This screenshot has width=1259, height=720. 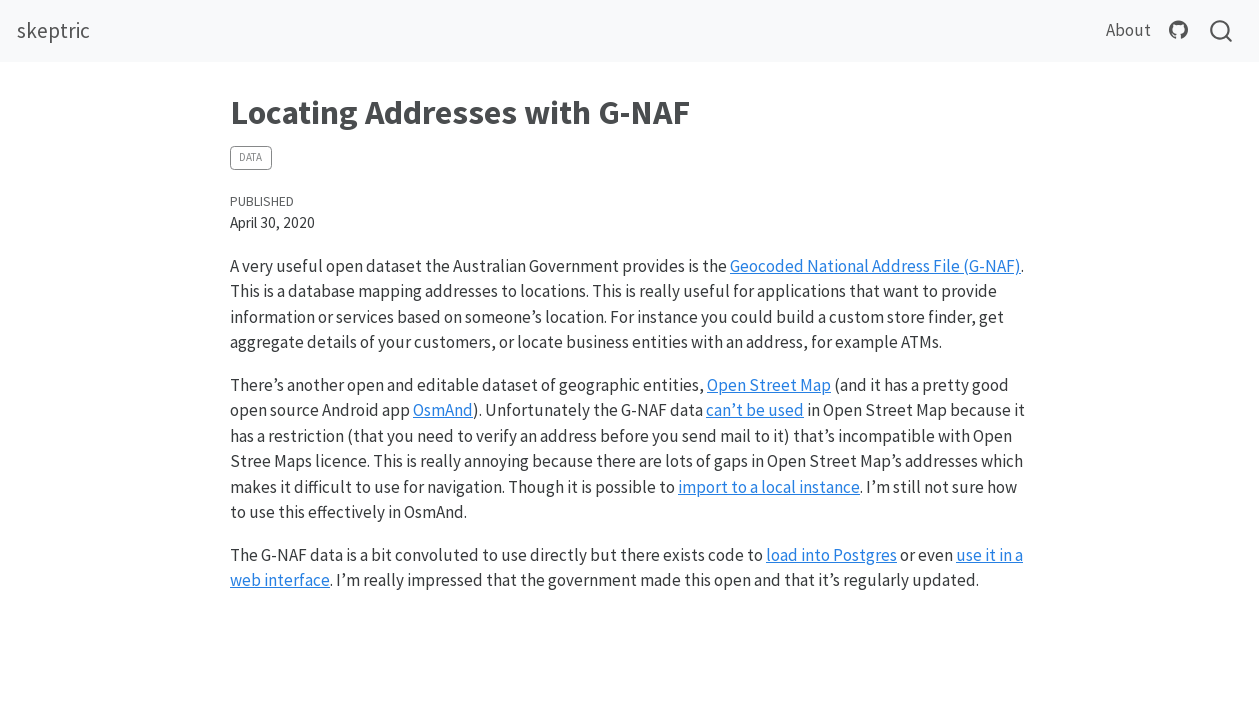 What do you see at coordinates (769, 487) in the screenshot?
I see `import to a local instance` at bounding box center [769, 487].